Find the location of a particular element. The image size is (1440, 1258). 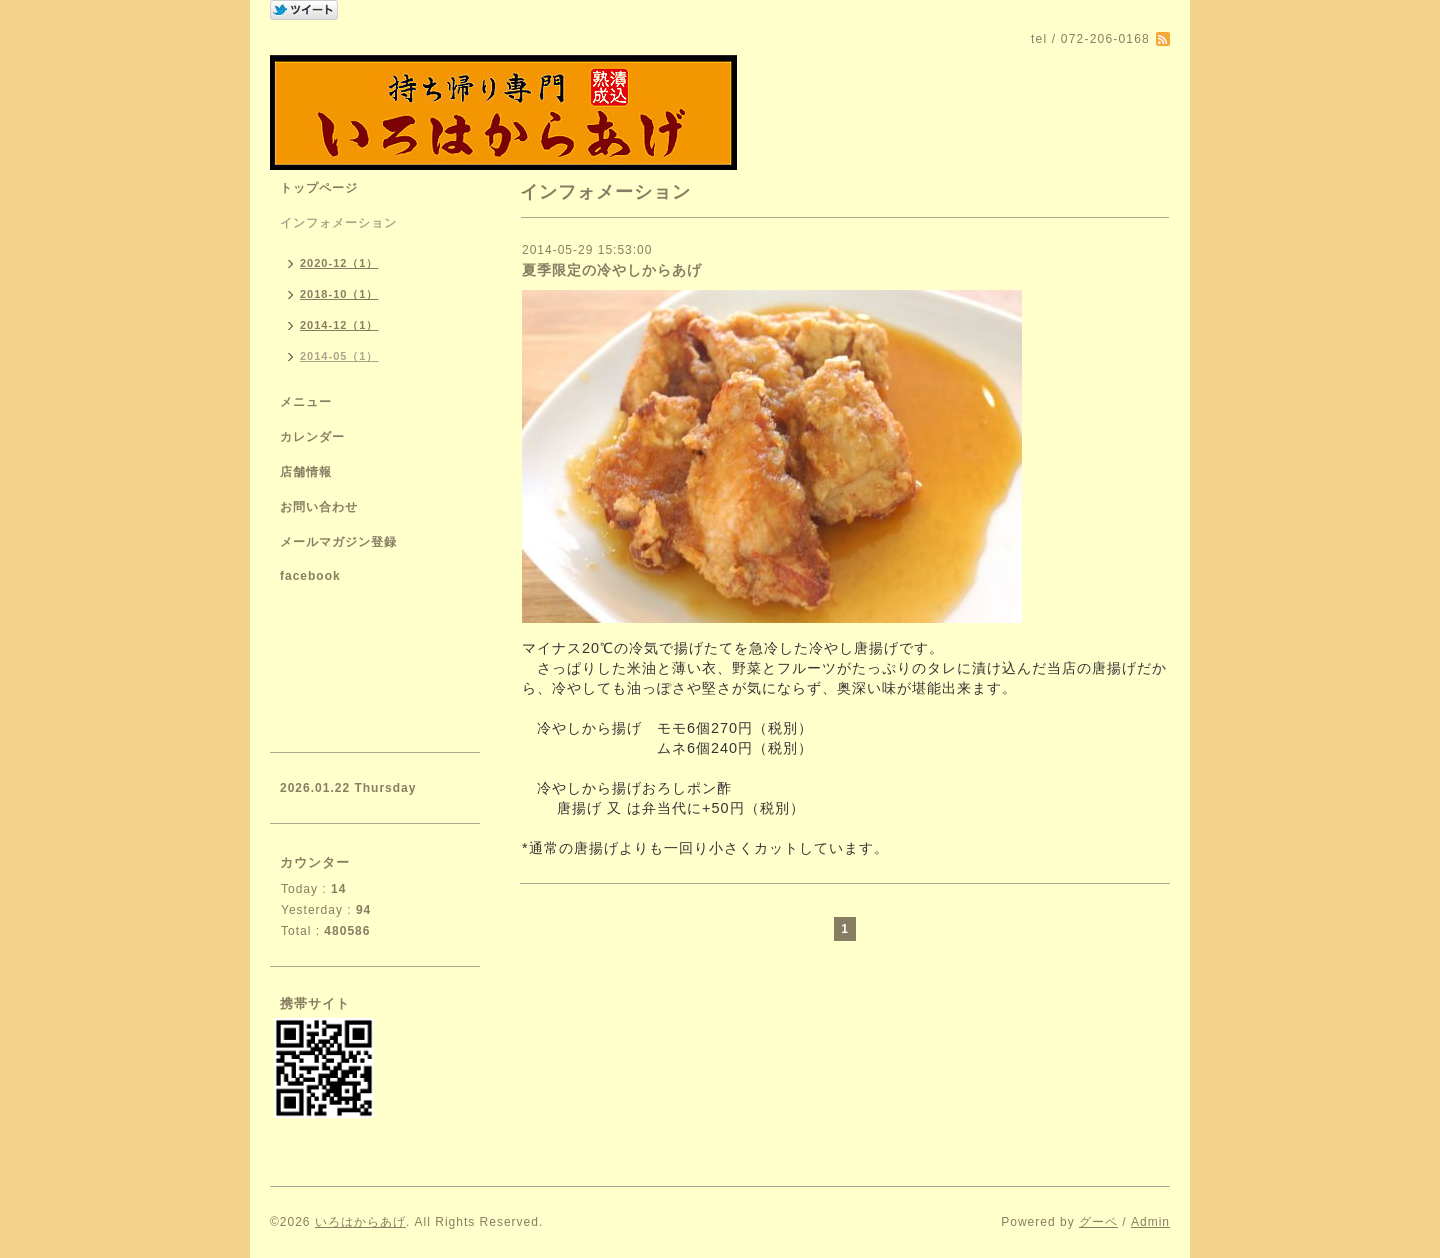

グーペ is located at coordinates (1098, 1222).